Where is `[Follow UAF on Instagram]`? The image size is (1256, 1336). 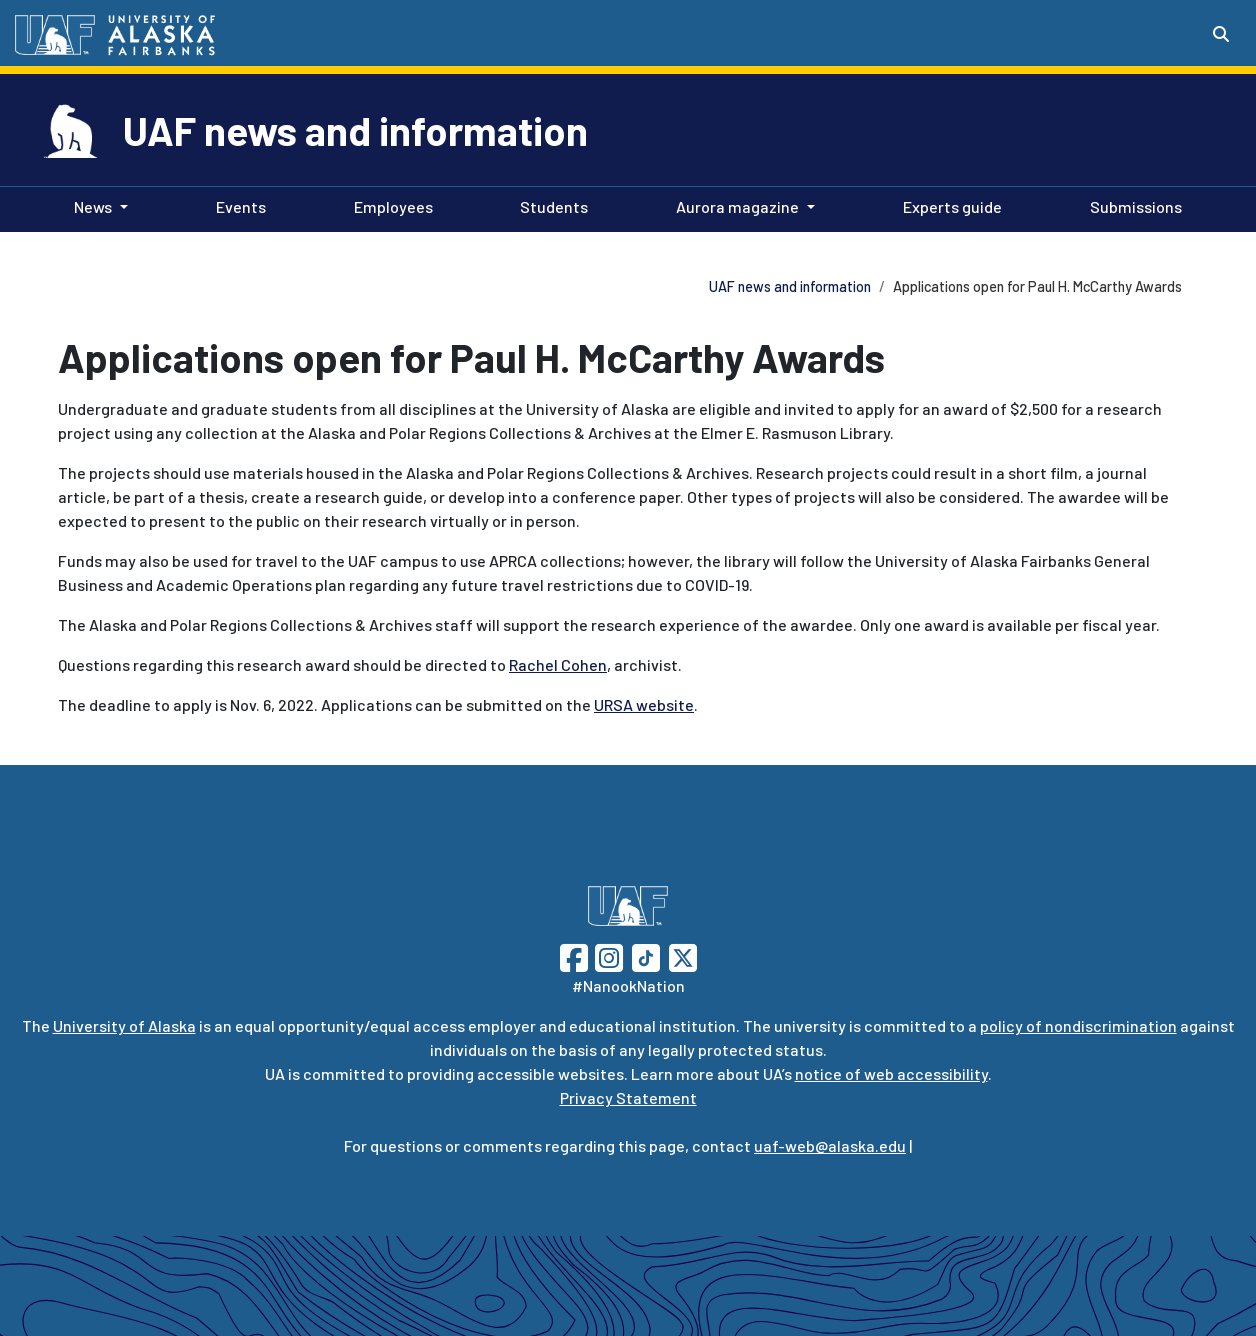
[Follow UAF on Instagram] is located at coordinates (607, 955).